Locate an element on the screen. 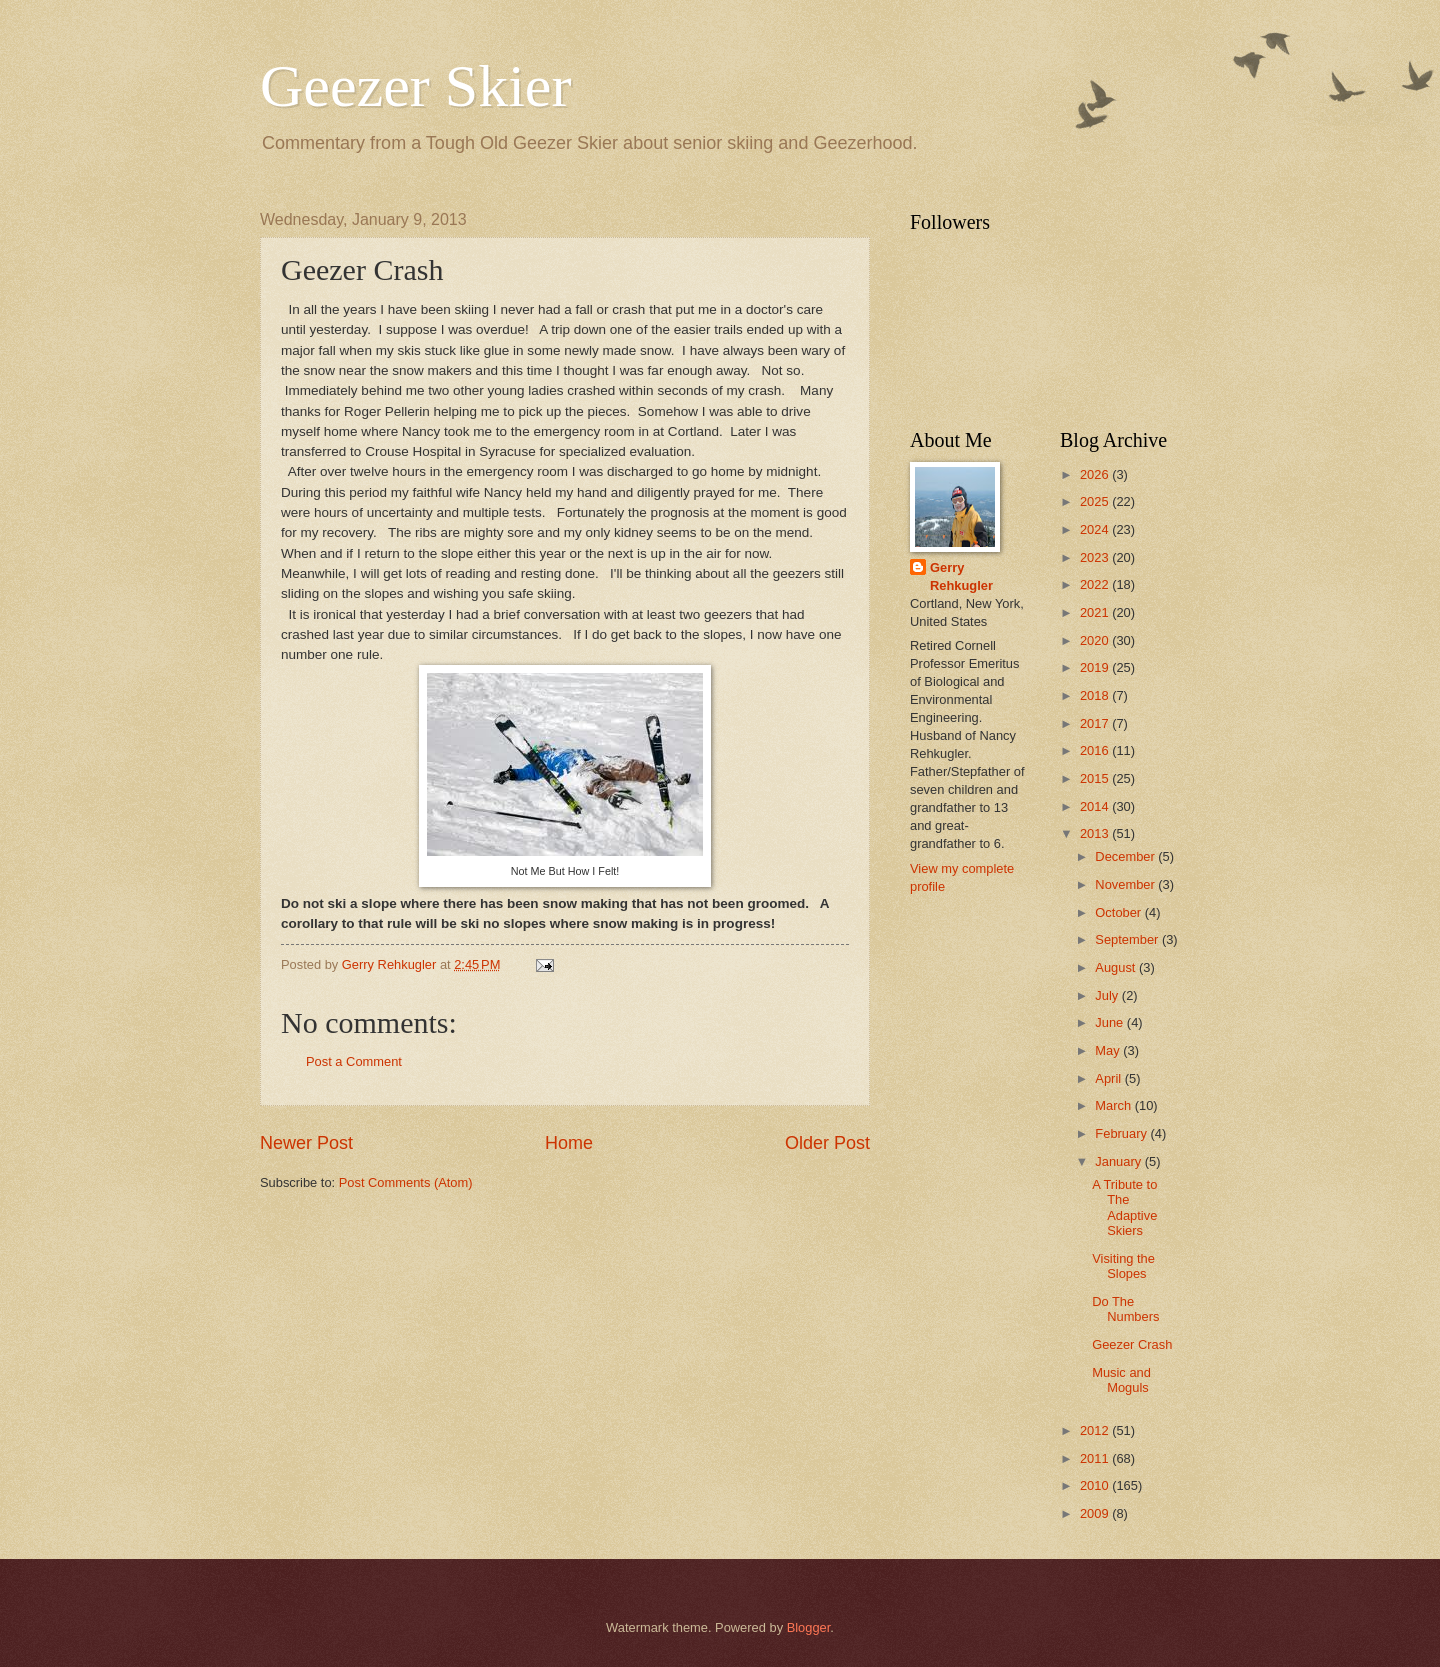  Home is located at coordinates (569, 1143).